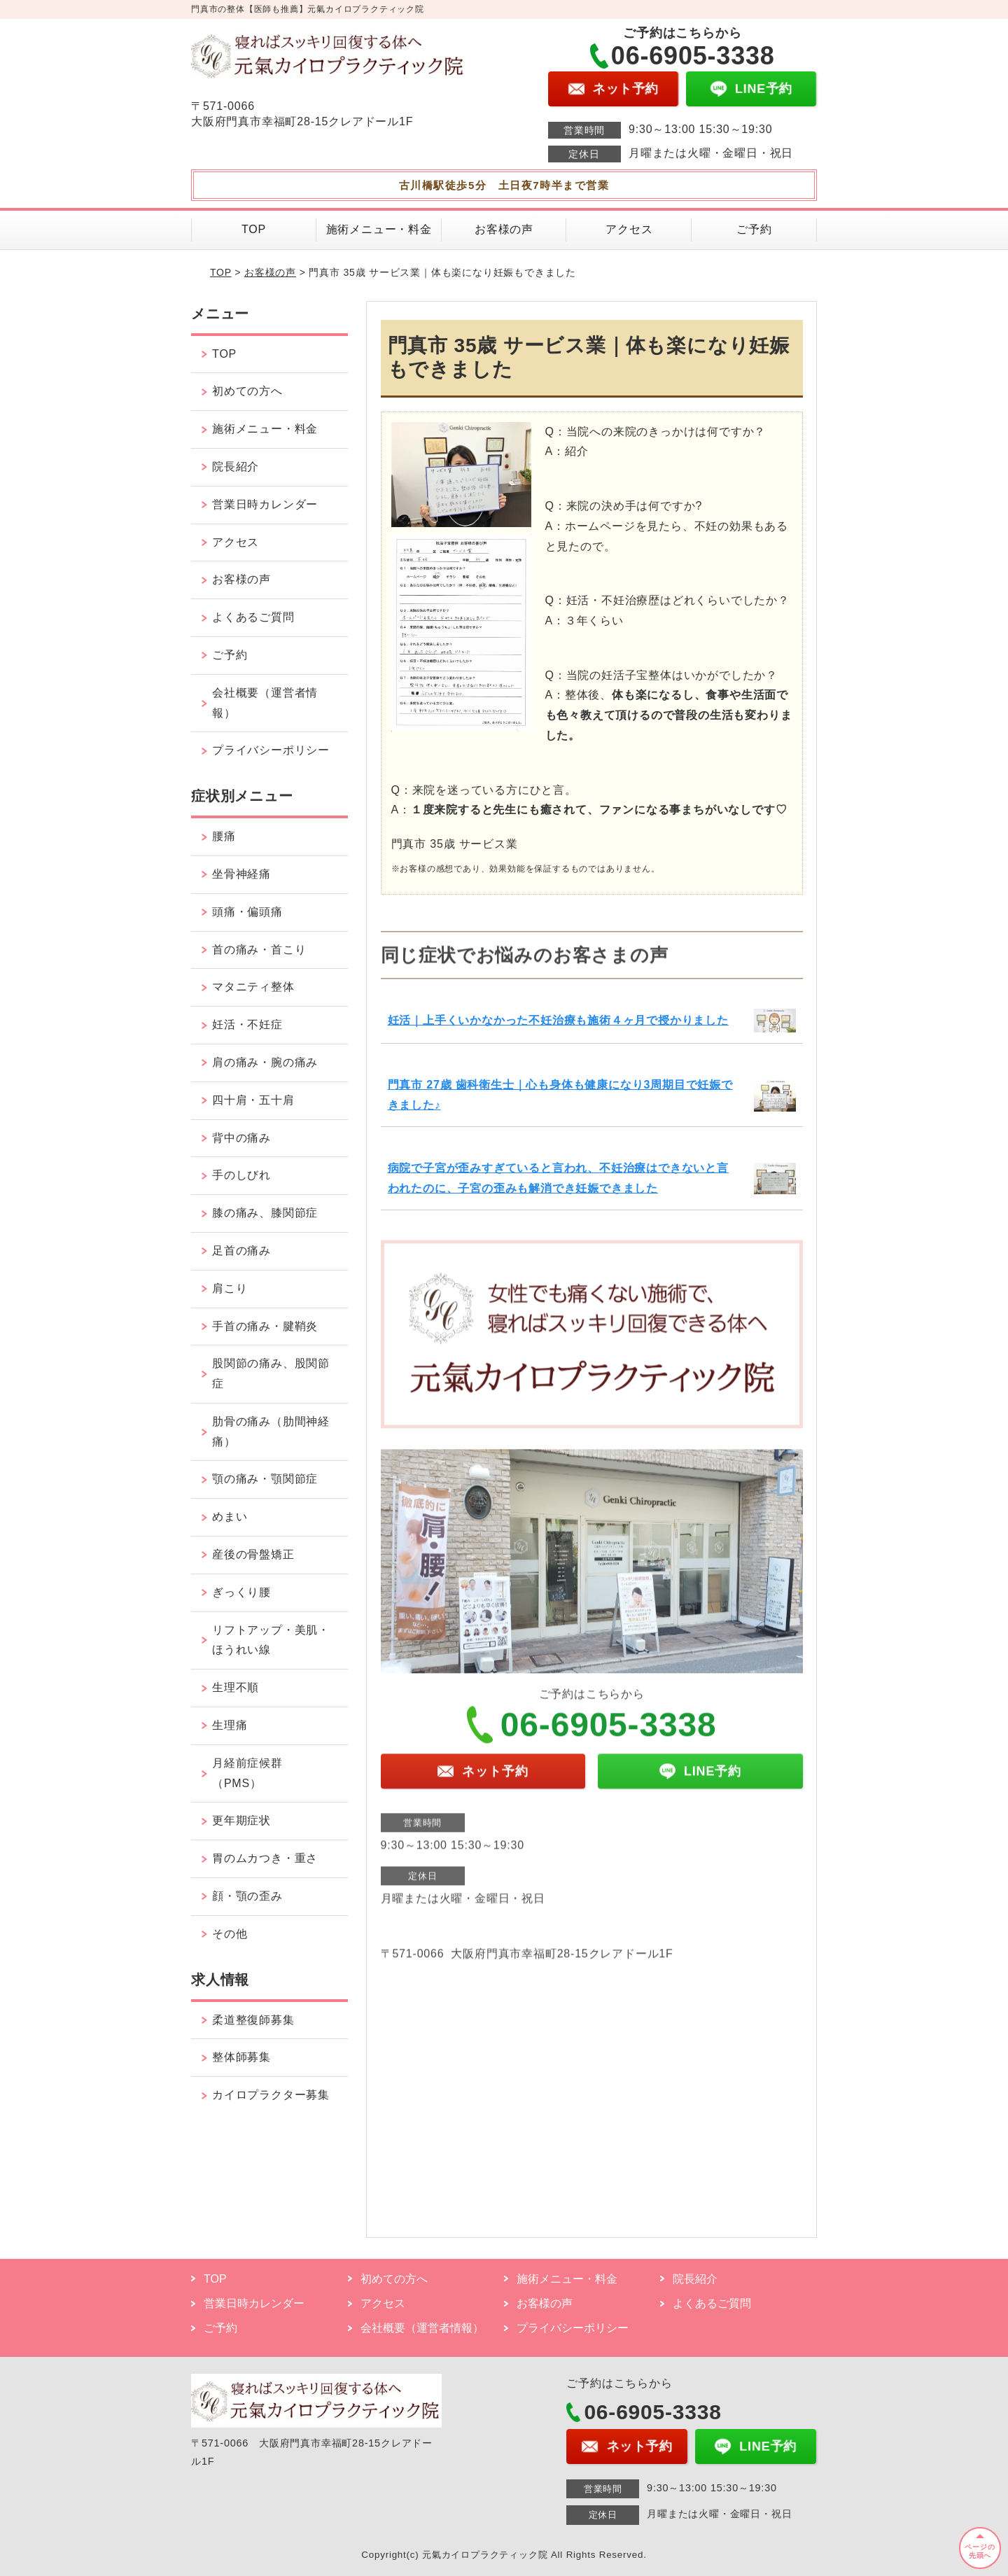 Image resolution: width=1008 pixels, height=2576 pixels. I want to click on 足首の痛み, so click(241, 1250).